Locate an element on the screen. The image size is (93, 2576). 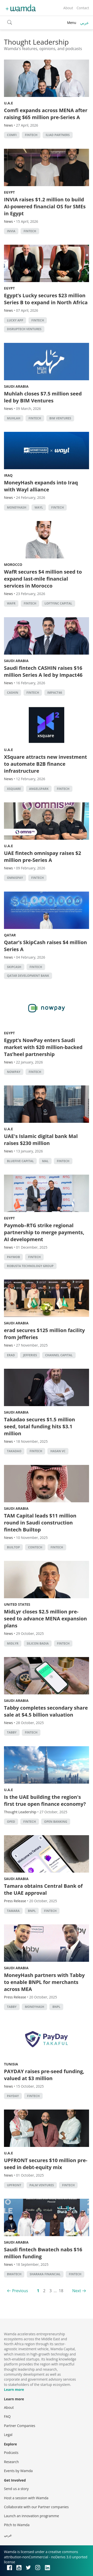
erad secures $125 million facility from Jefferies is located at coordinates (44, 1334).